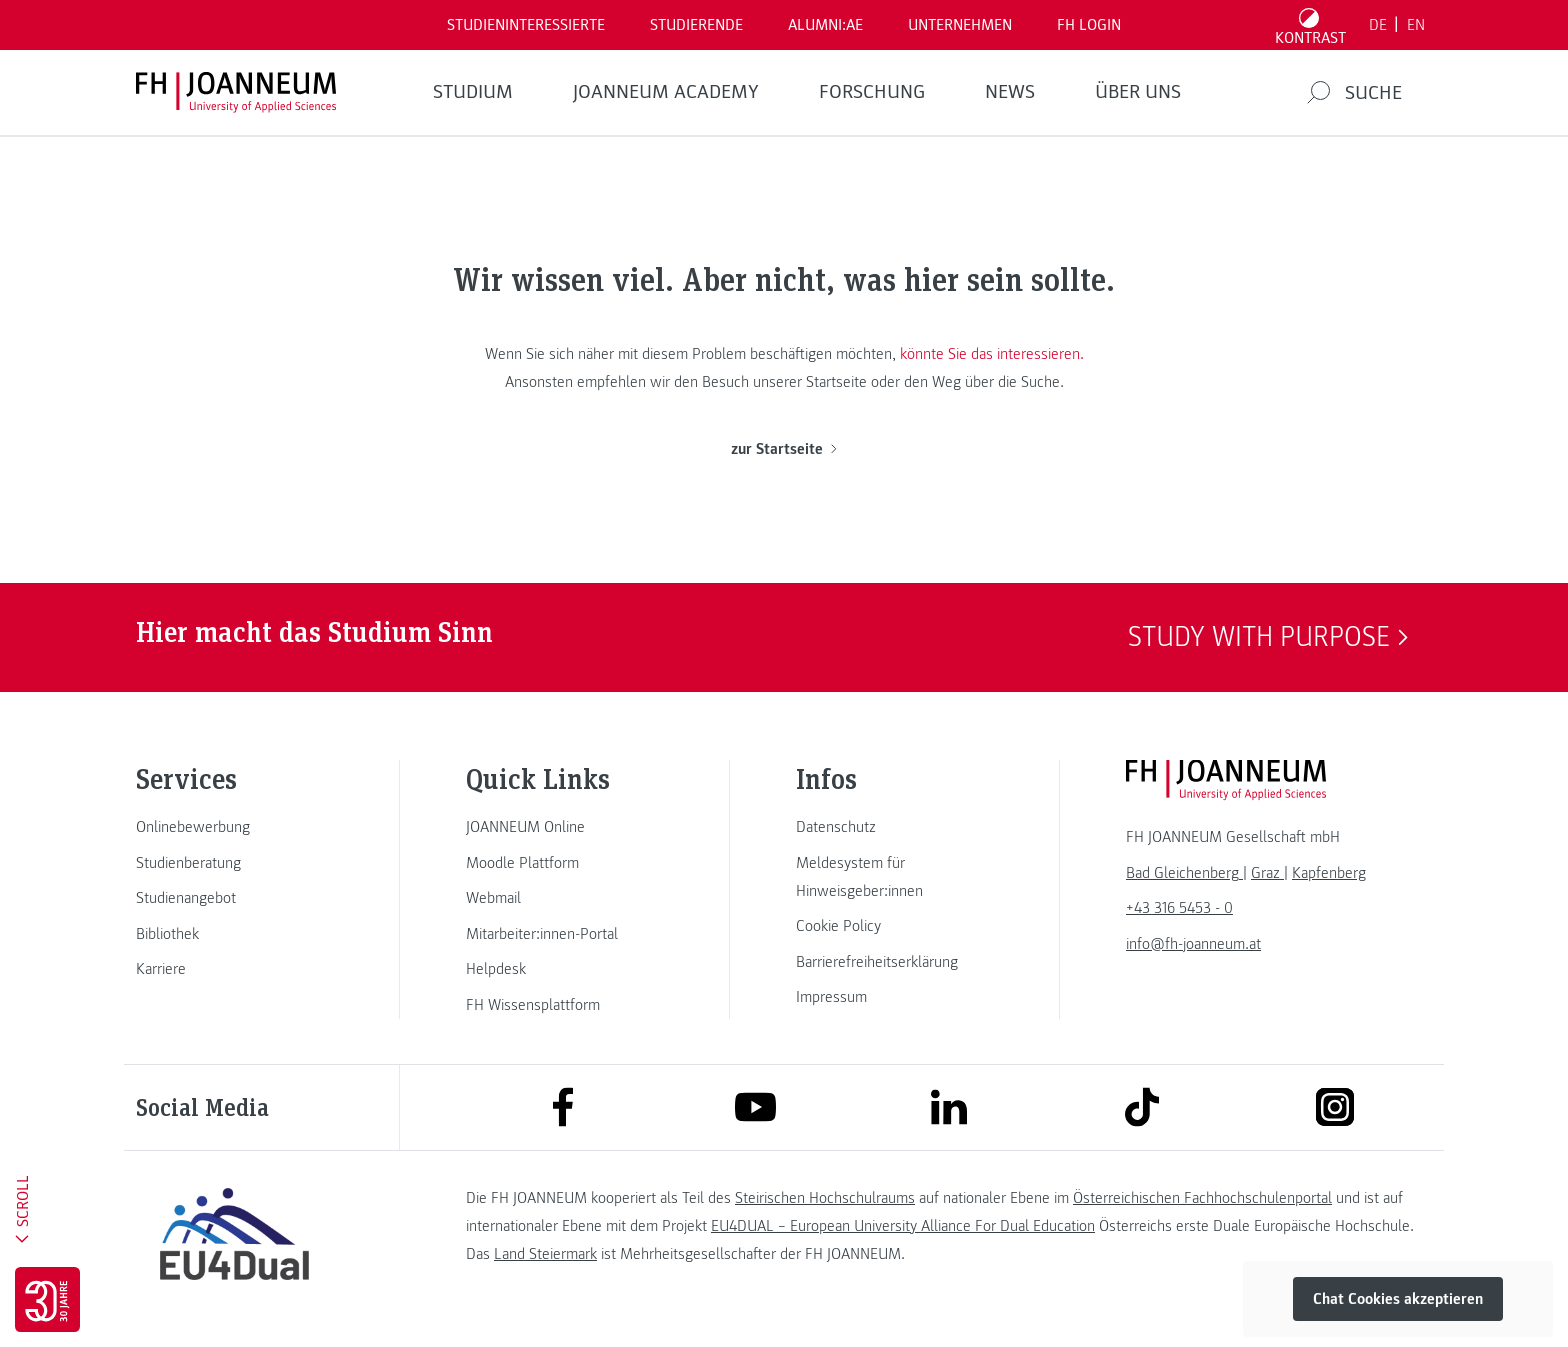 The height and width of the screenshot is (1347, 1568). I want to click on Steirischen Hochschulraums, so click(825, 1198).